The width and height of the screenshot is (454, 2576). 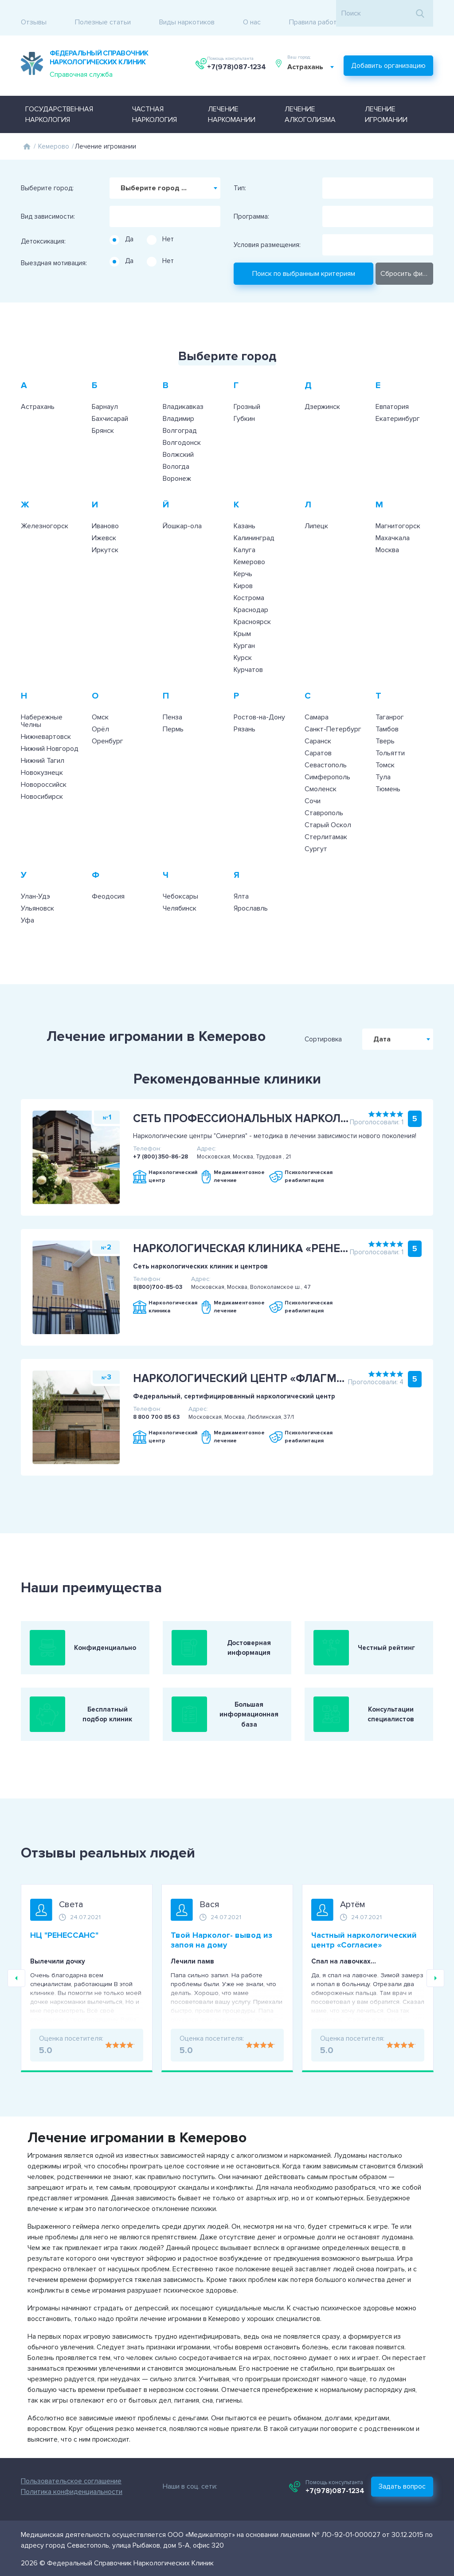 What do you see at coordinates (242, 621) in the screenshot?
I see `Крым` at bounding box center [242, 621].